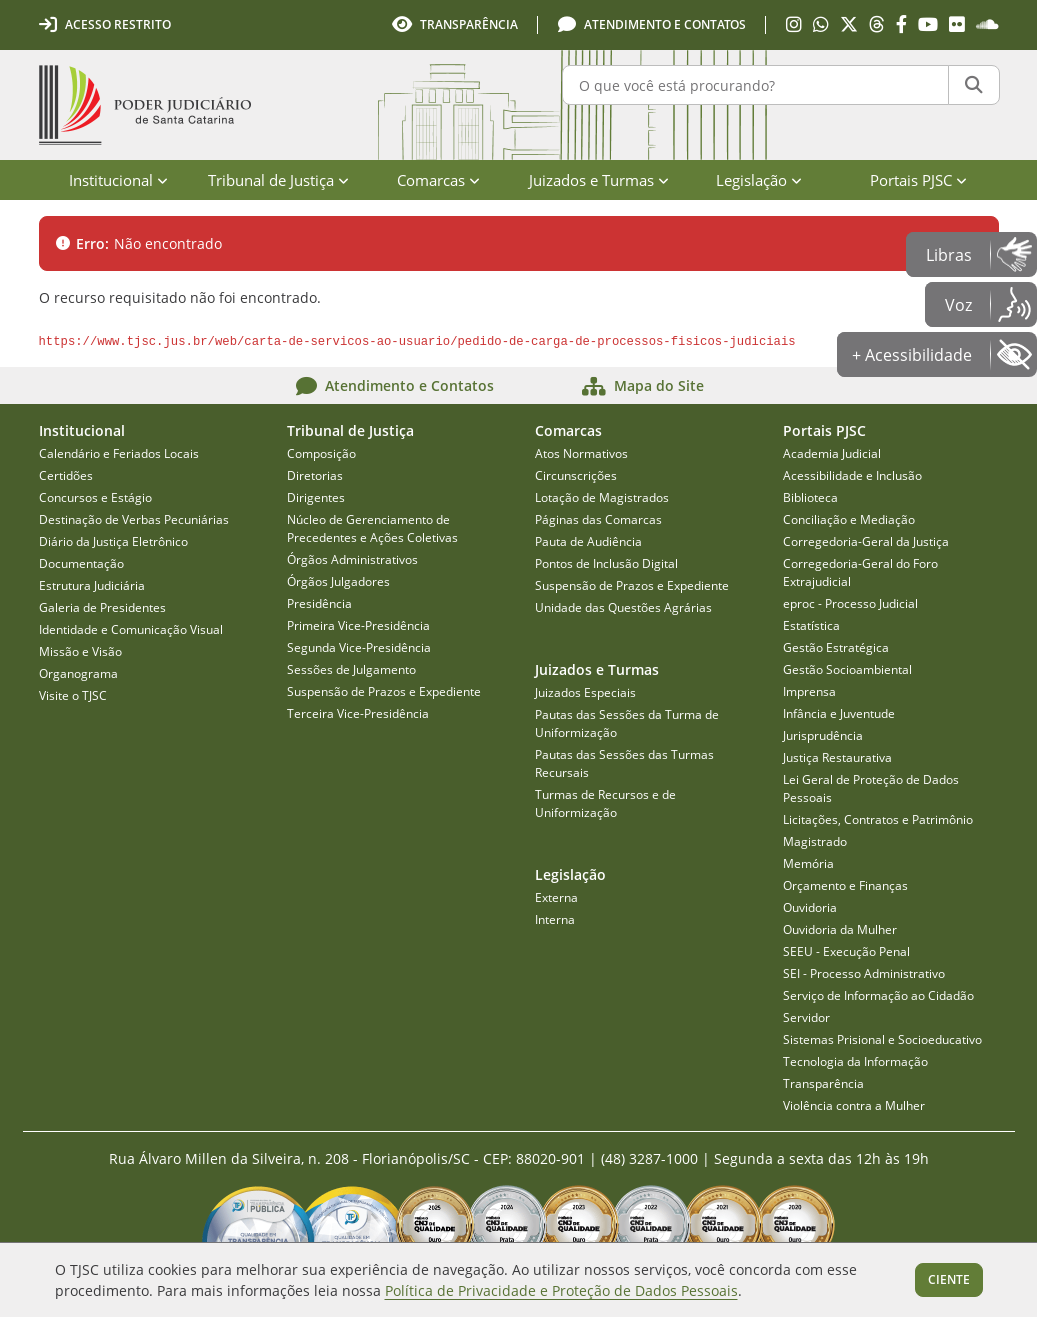 The width and height of the screenshot is (1037, 1317). I want to click on Serviço de Informação ao Cidadão, so click(878, 995).